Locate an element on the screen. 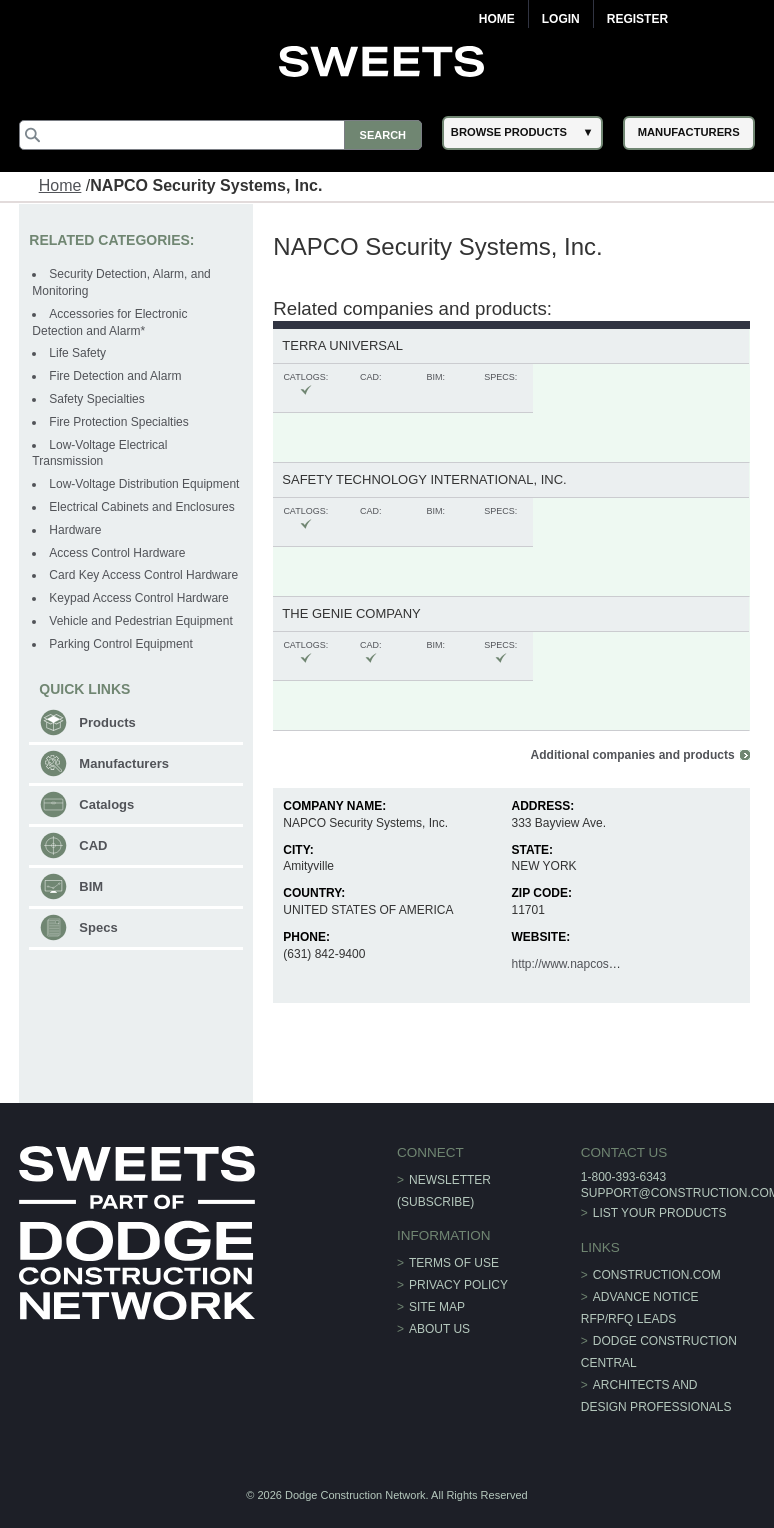 This screenshot has width=774, height=1528. Manufacturers is located at coordinates (124, 763).